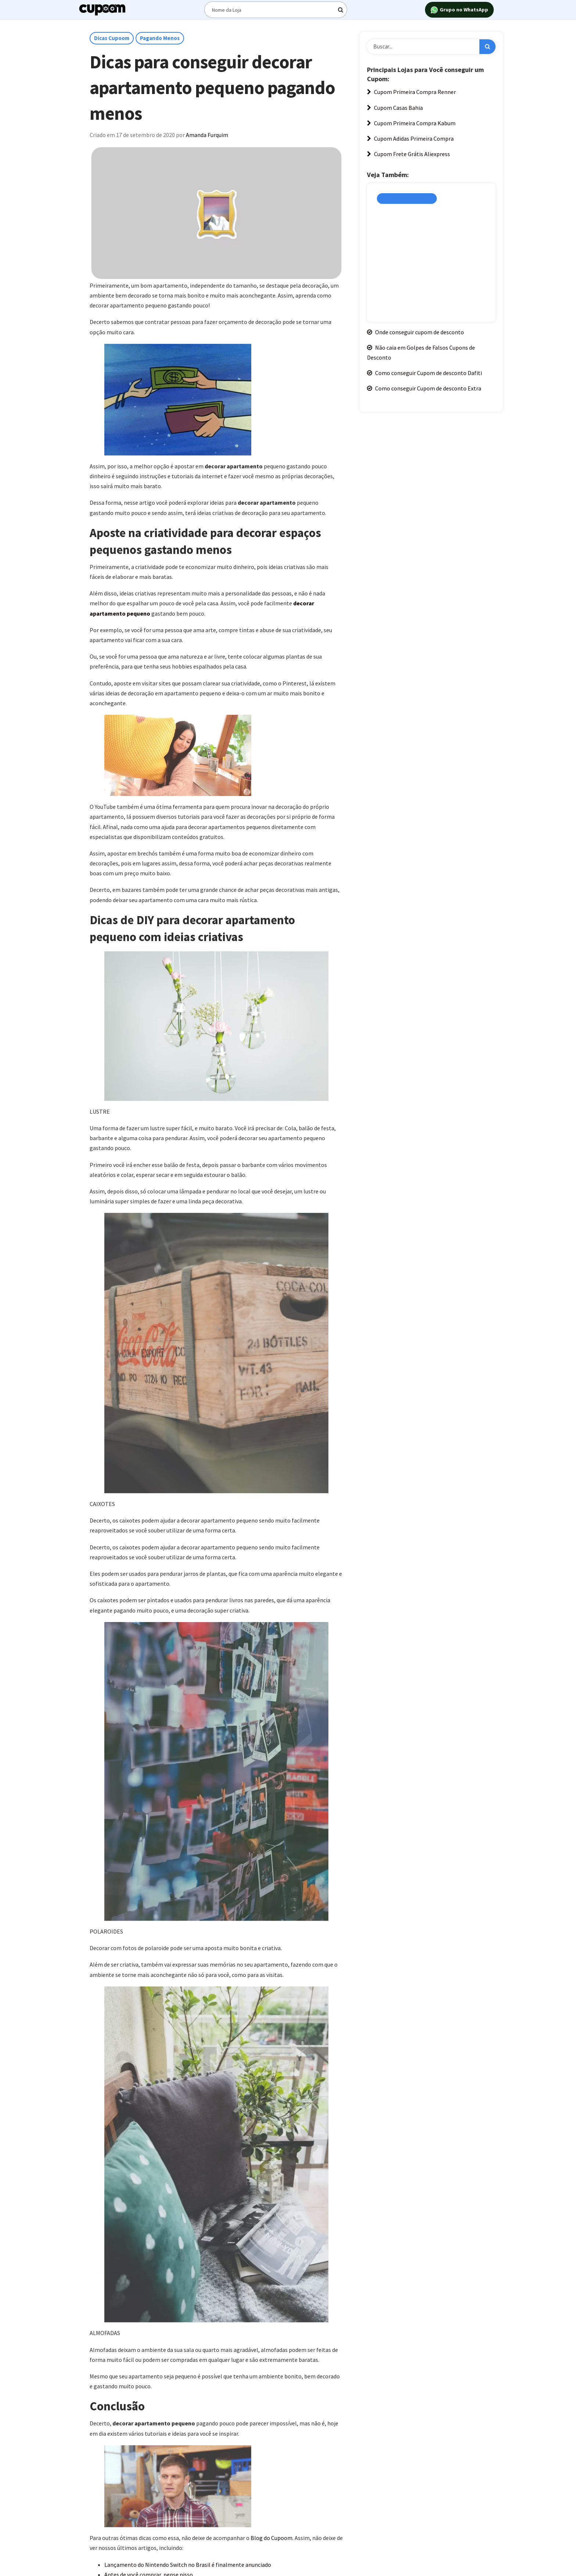  I want to click on Como conseguir Cupom de desconto Dafiti, so click(424, 373).